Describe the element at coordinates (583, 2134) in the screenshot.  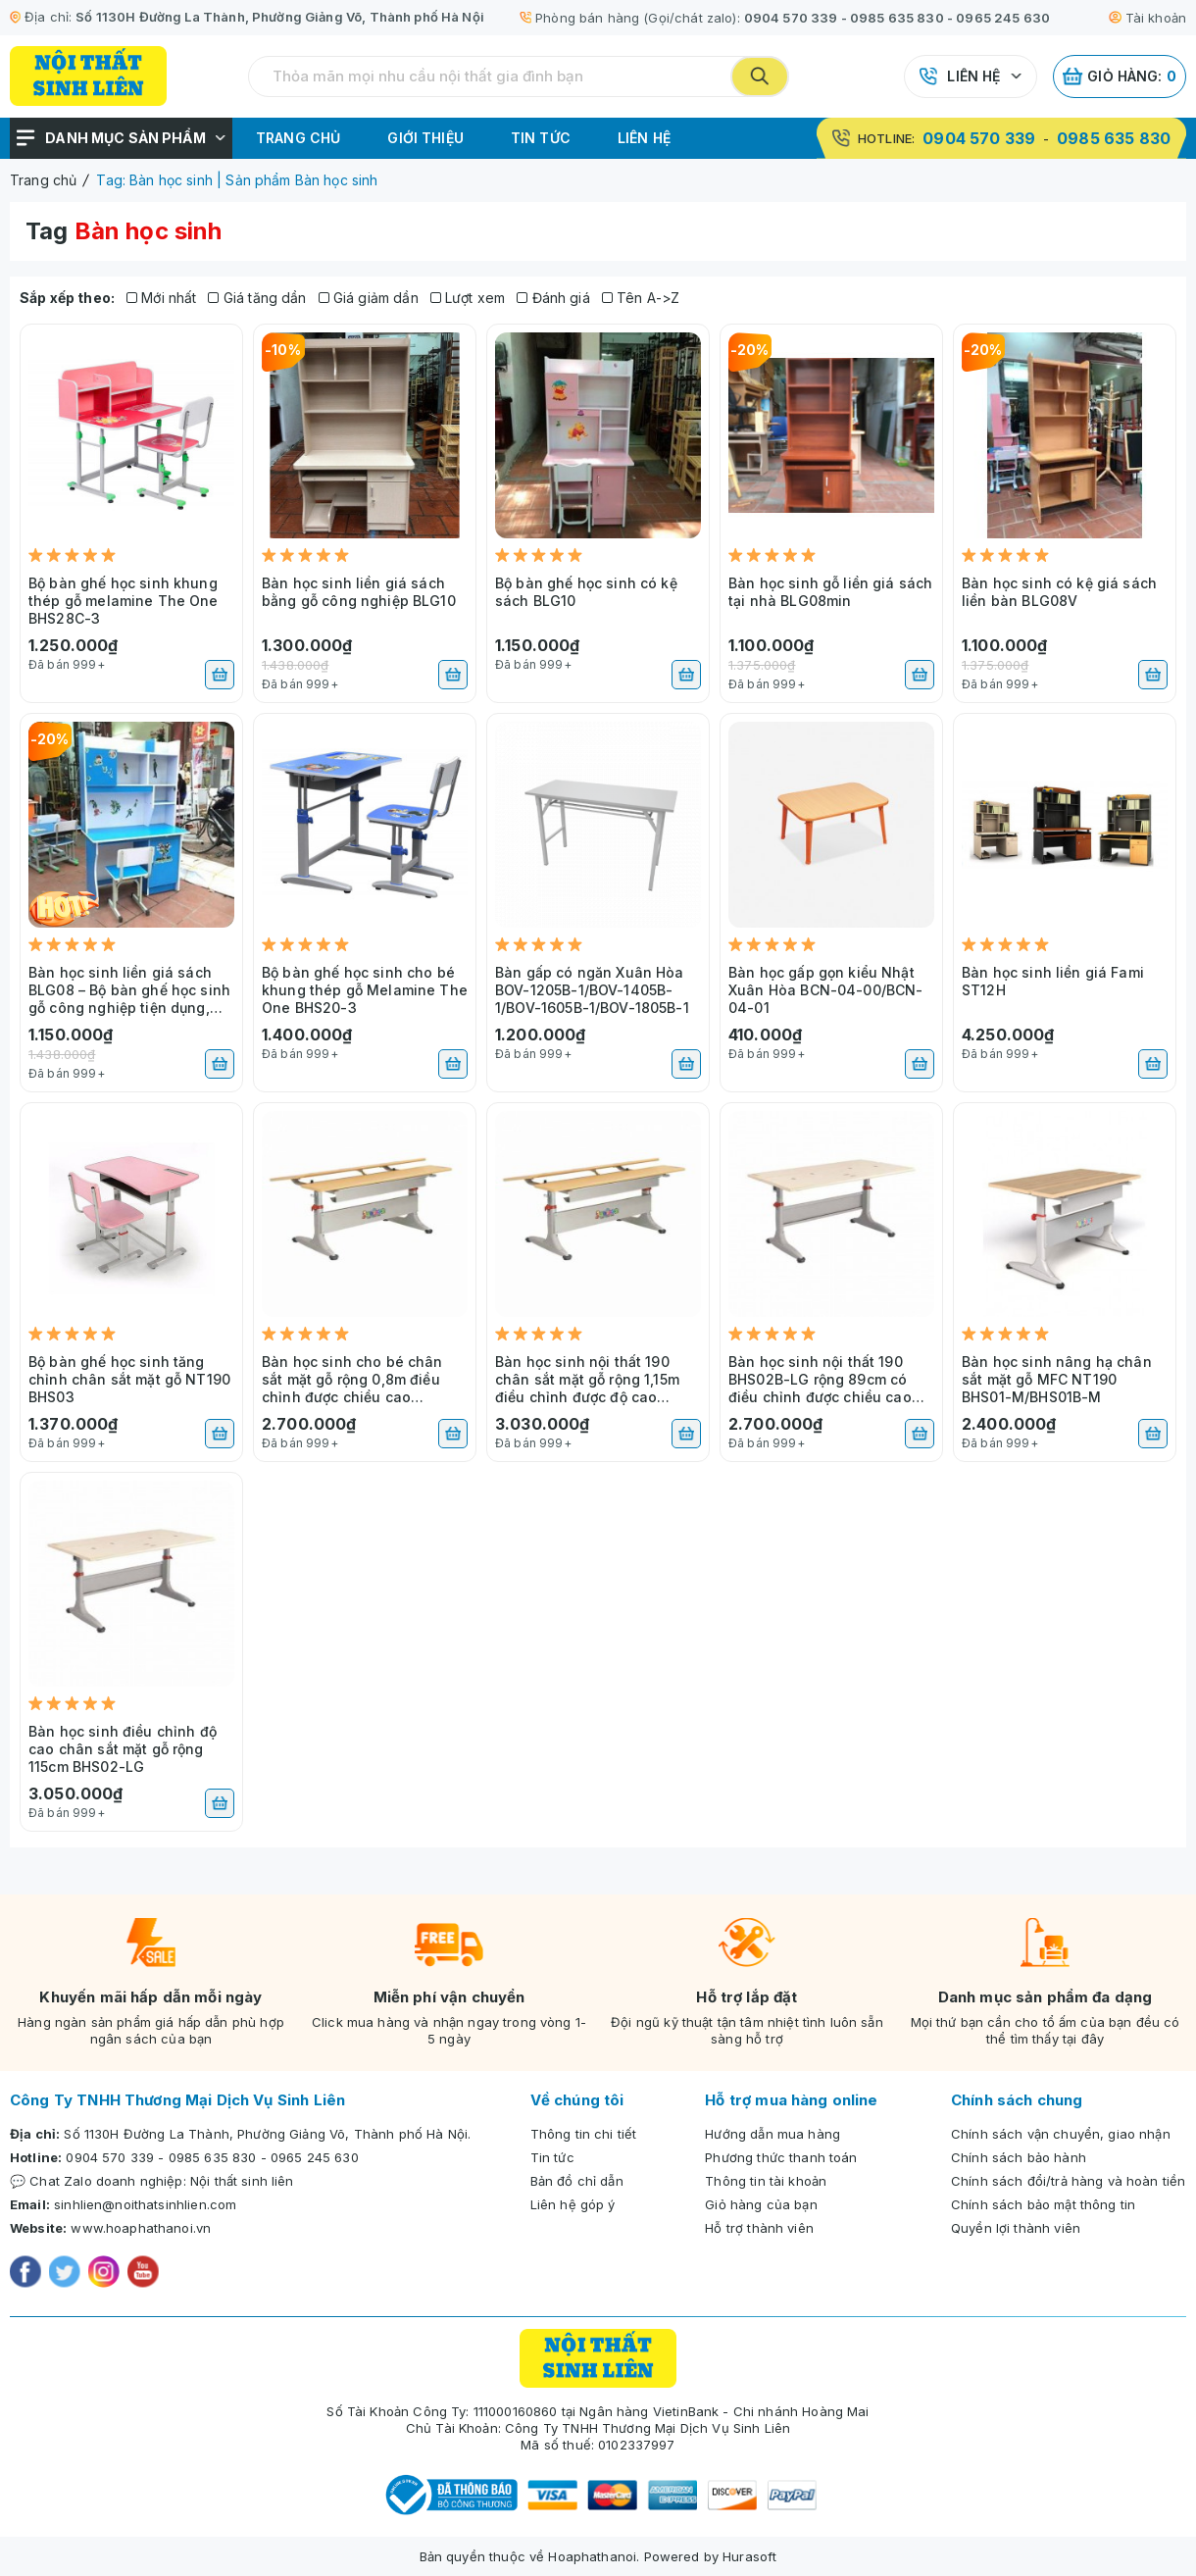
I see `Thông tin chi tiết` at that location.